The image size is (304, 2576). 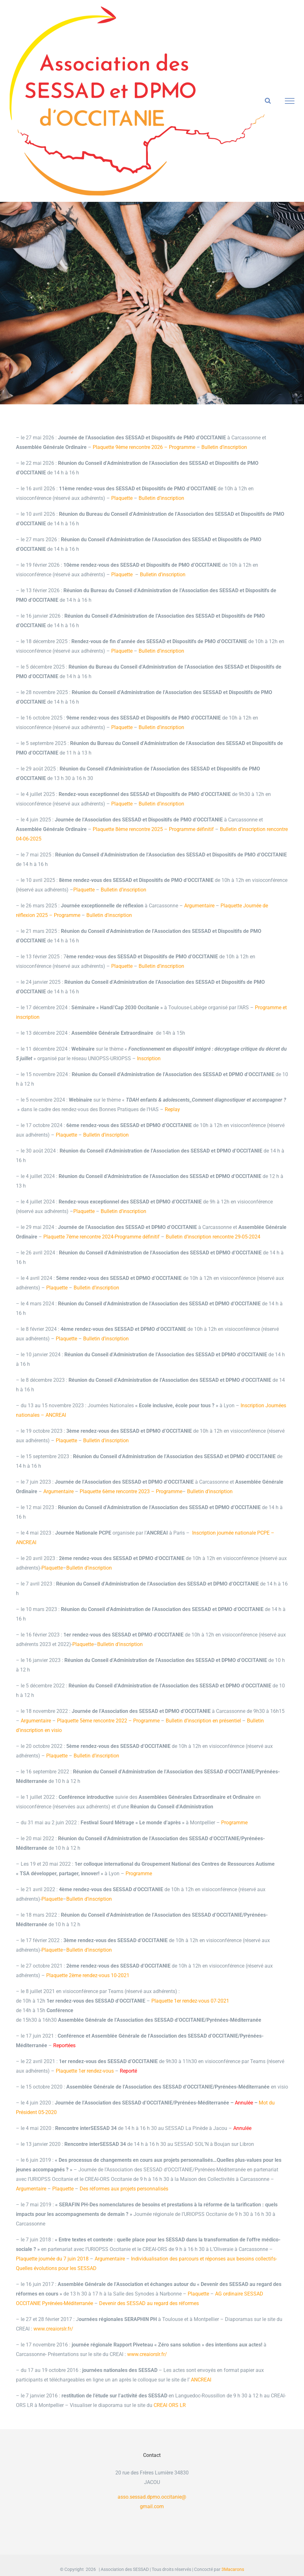 I want to click on Plaquette 1er rendez-vous 07-2021, so click(x=190, y=2001).